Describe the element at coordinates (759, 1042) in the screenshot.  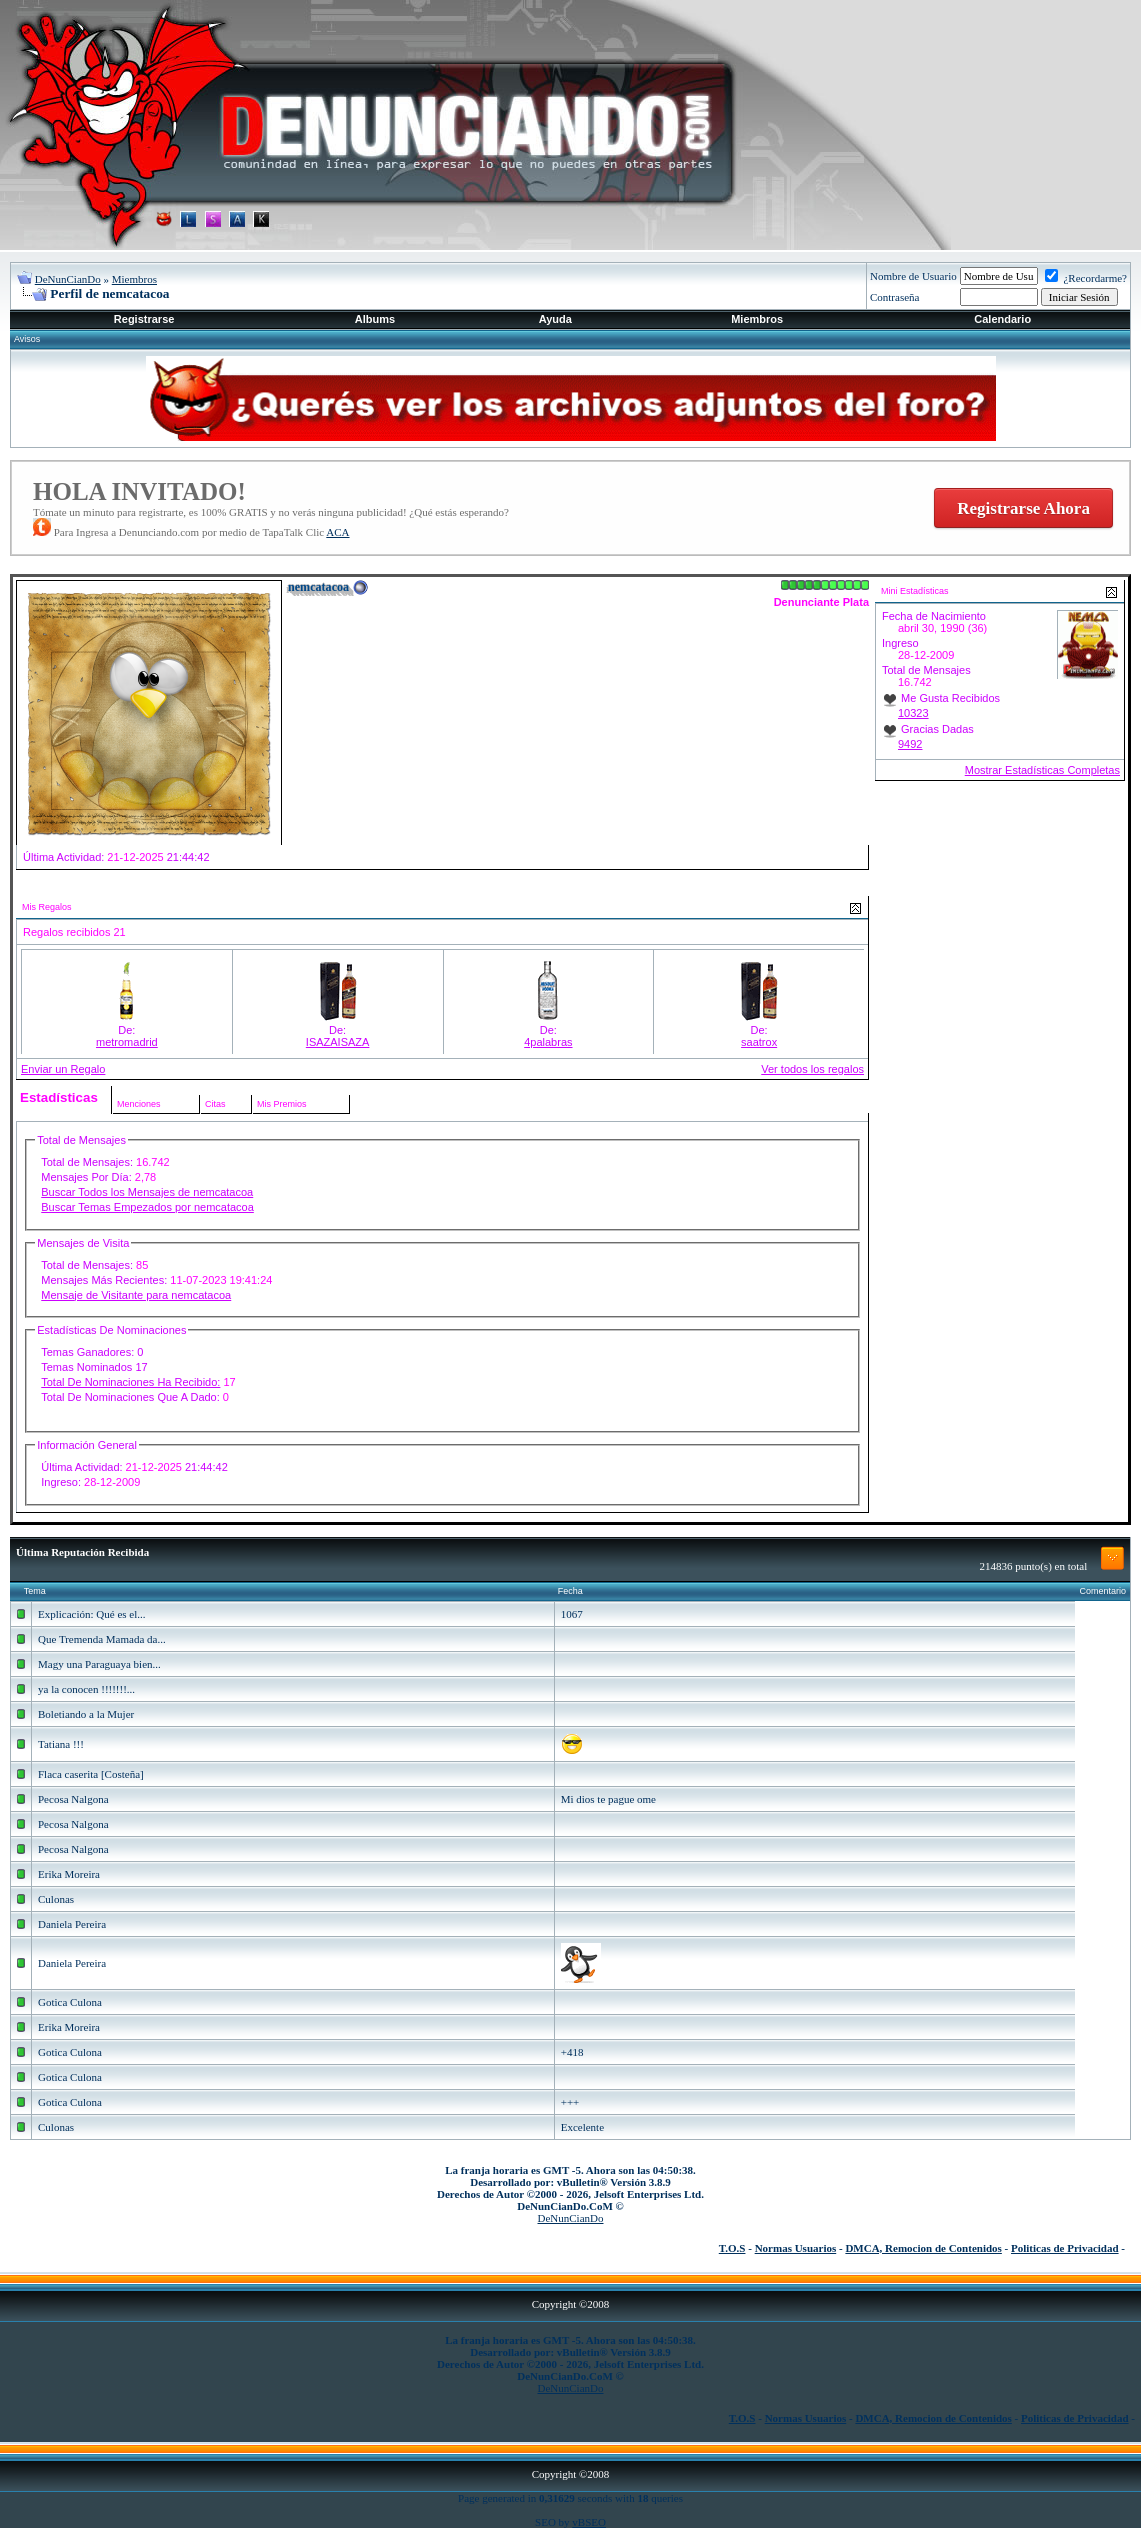
I see `saatrox` at that location.